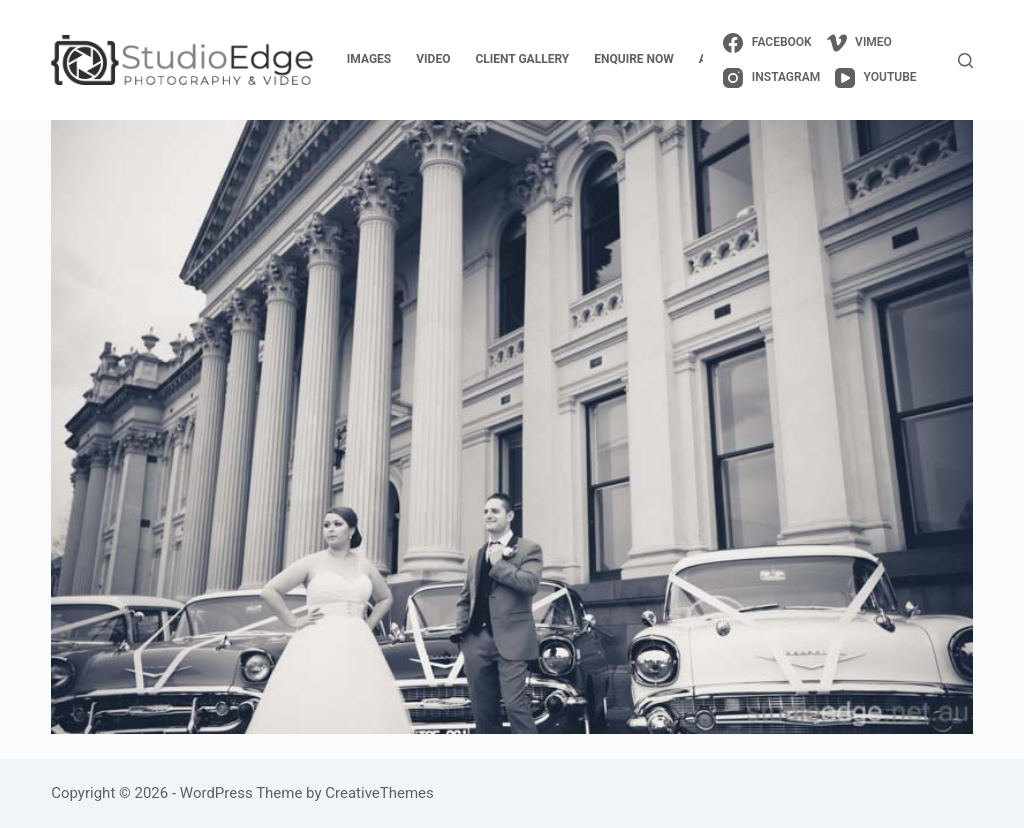 The width and height of the screenshot is (1024, 828). I want to click on CreativeThemes, so click(379, 793).